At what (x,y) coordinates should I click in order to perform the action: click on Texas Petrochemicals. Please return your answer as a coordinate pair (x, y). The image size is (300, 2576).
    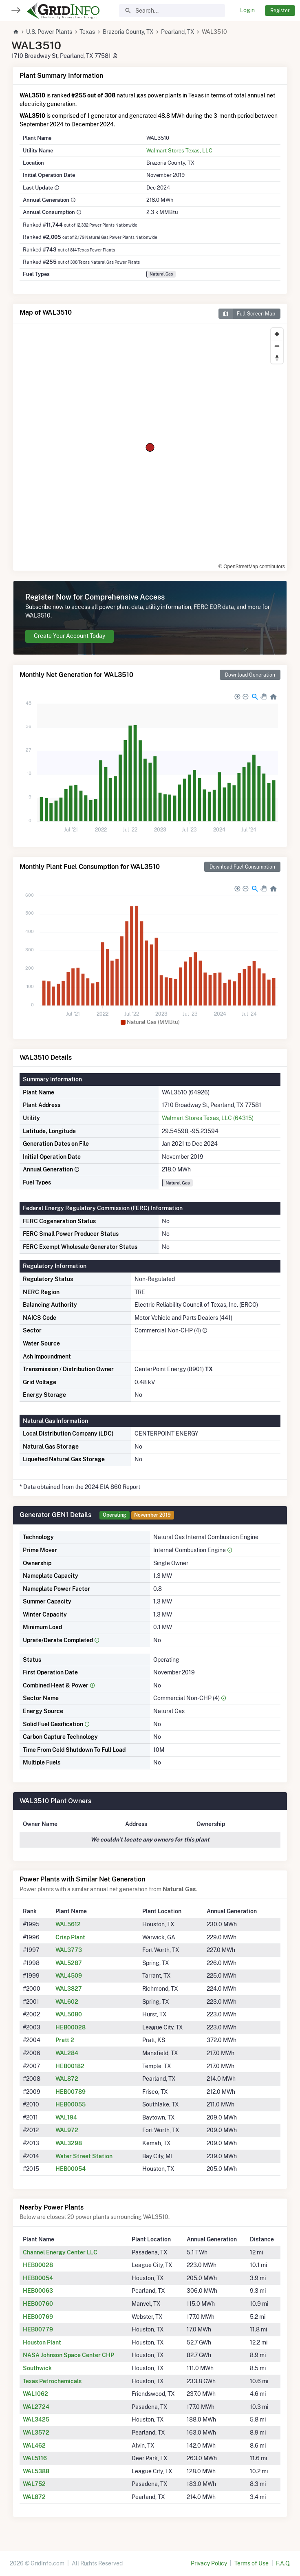
    Looking at the image, I should click on (52, 2381).